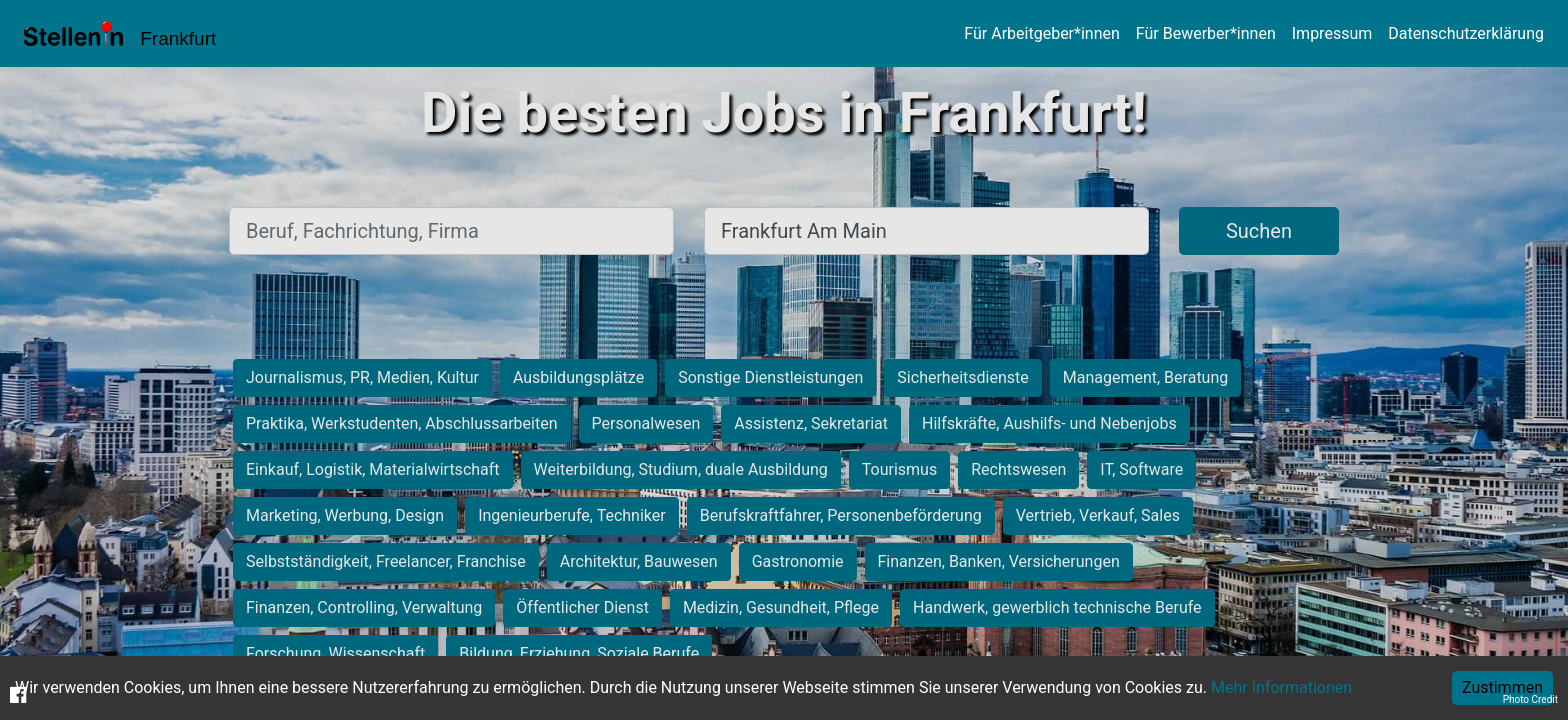  I want to click on Mehr Informationen, so click(1281, 687).